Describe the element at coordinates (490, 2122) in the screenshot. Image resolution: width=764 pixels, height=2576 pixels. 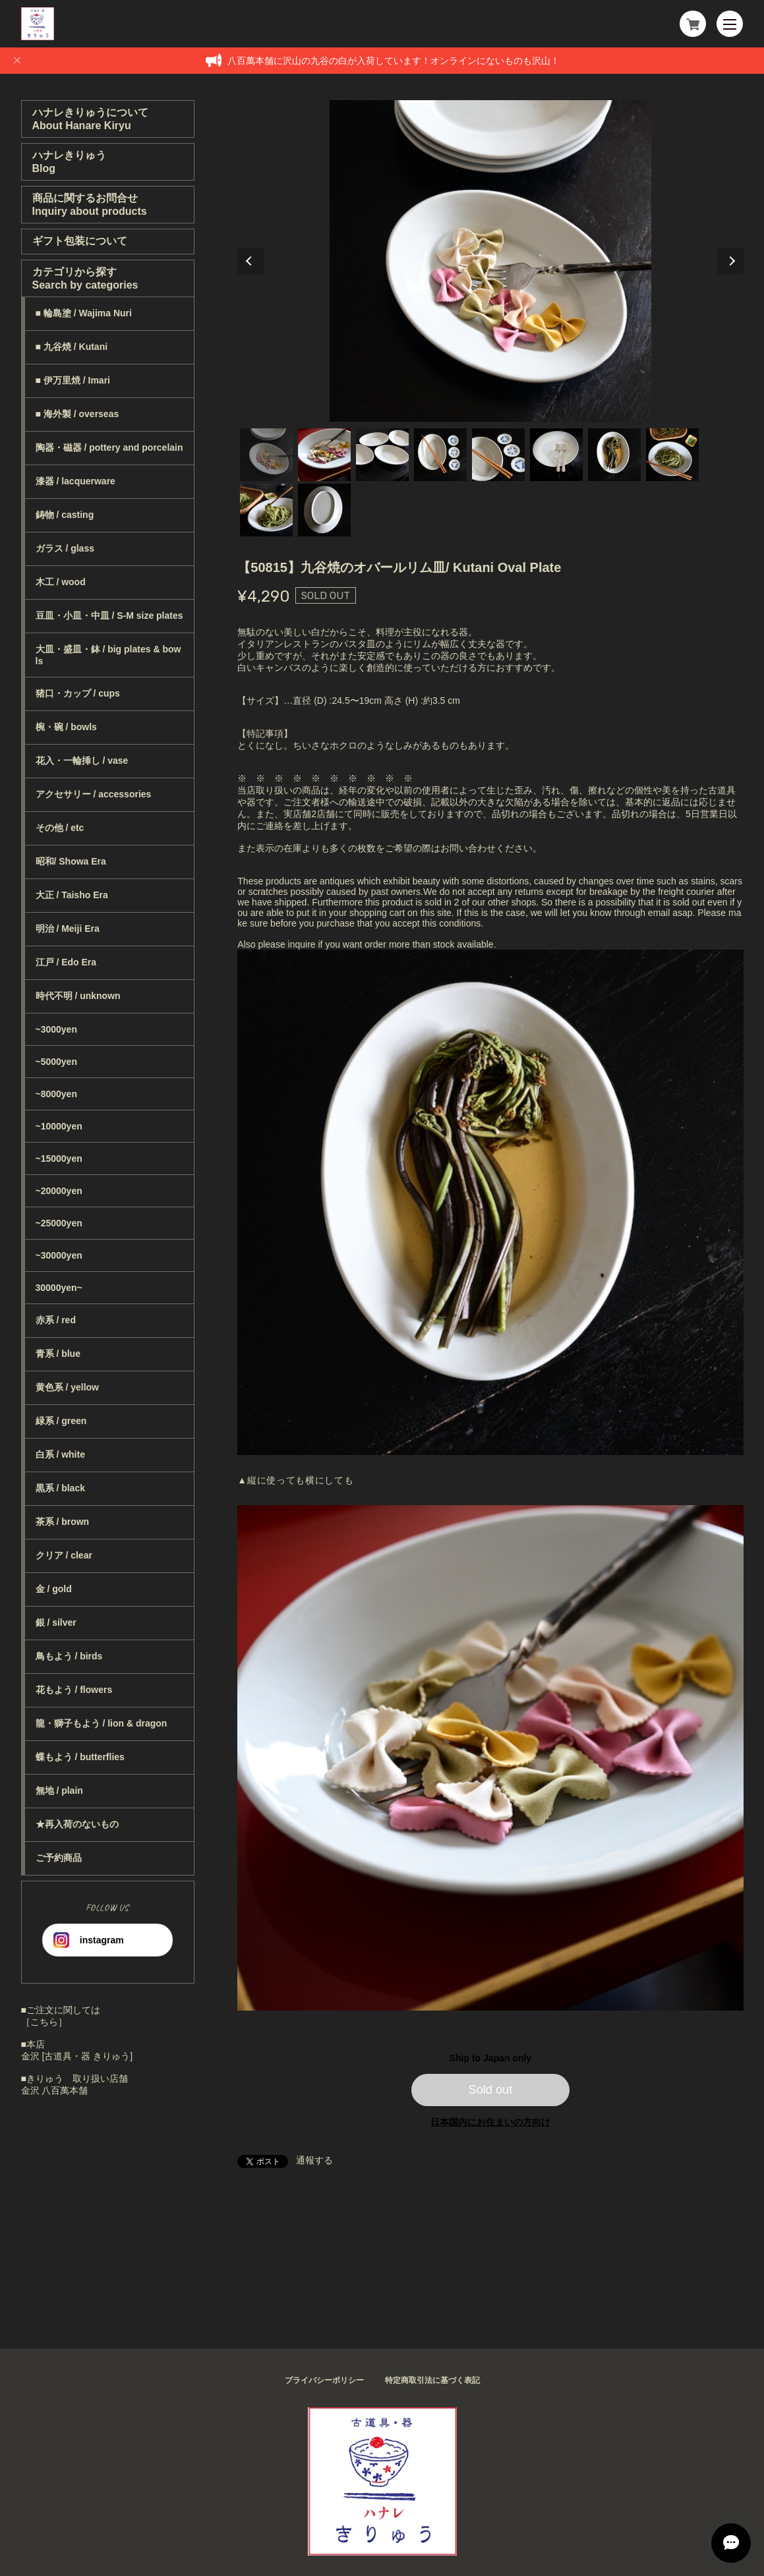
I see `日本国内にお住まいの方向け` at that location.